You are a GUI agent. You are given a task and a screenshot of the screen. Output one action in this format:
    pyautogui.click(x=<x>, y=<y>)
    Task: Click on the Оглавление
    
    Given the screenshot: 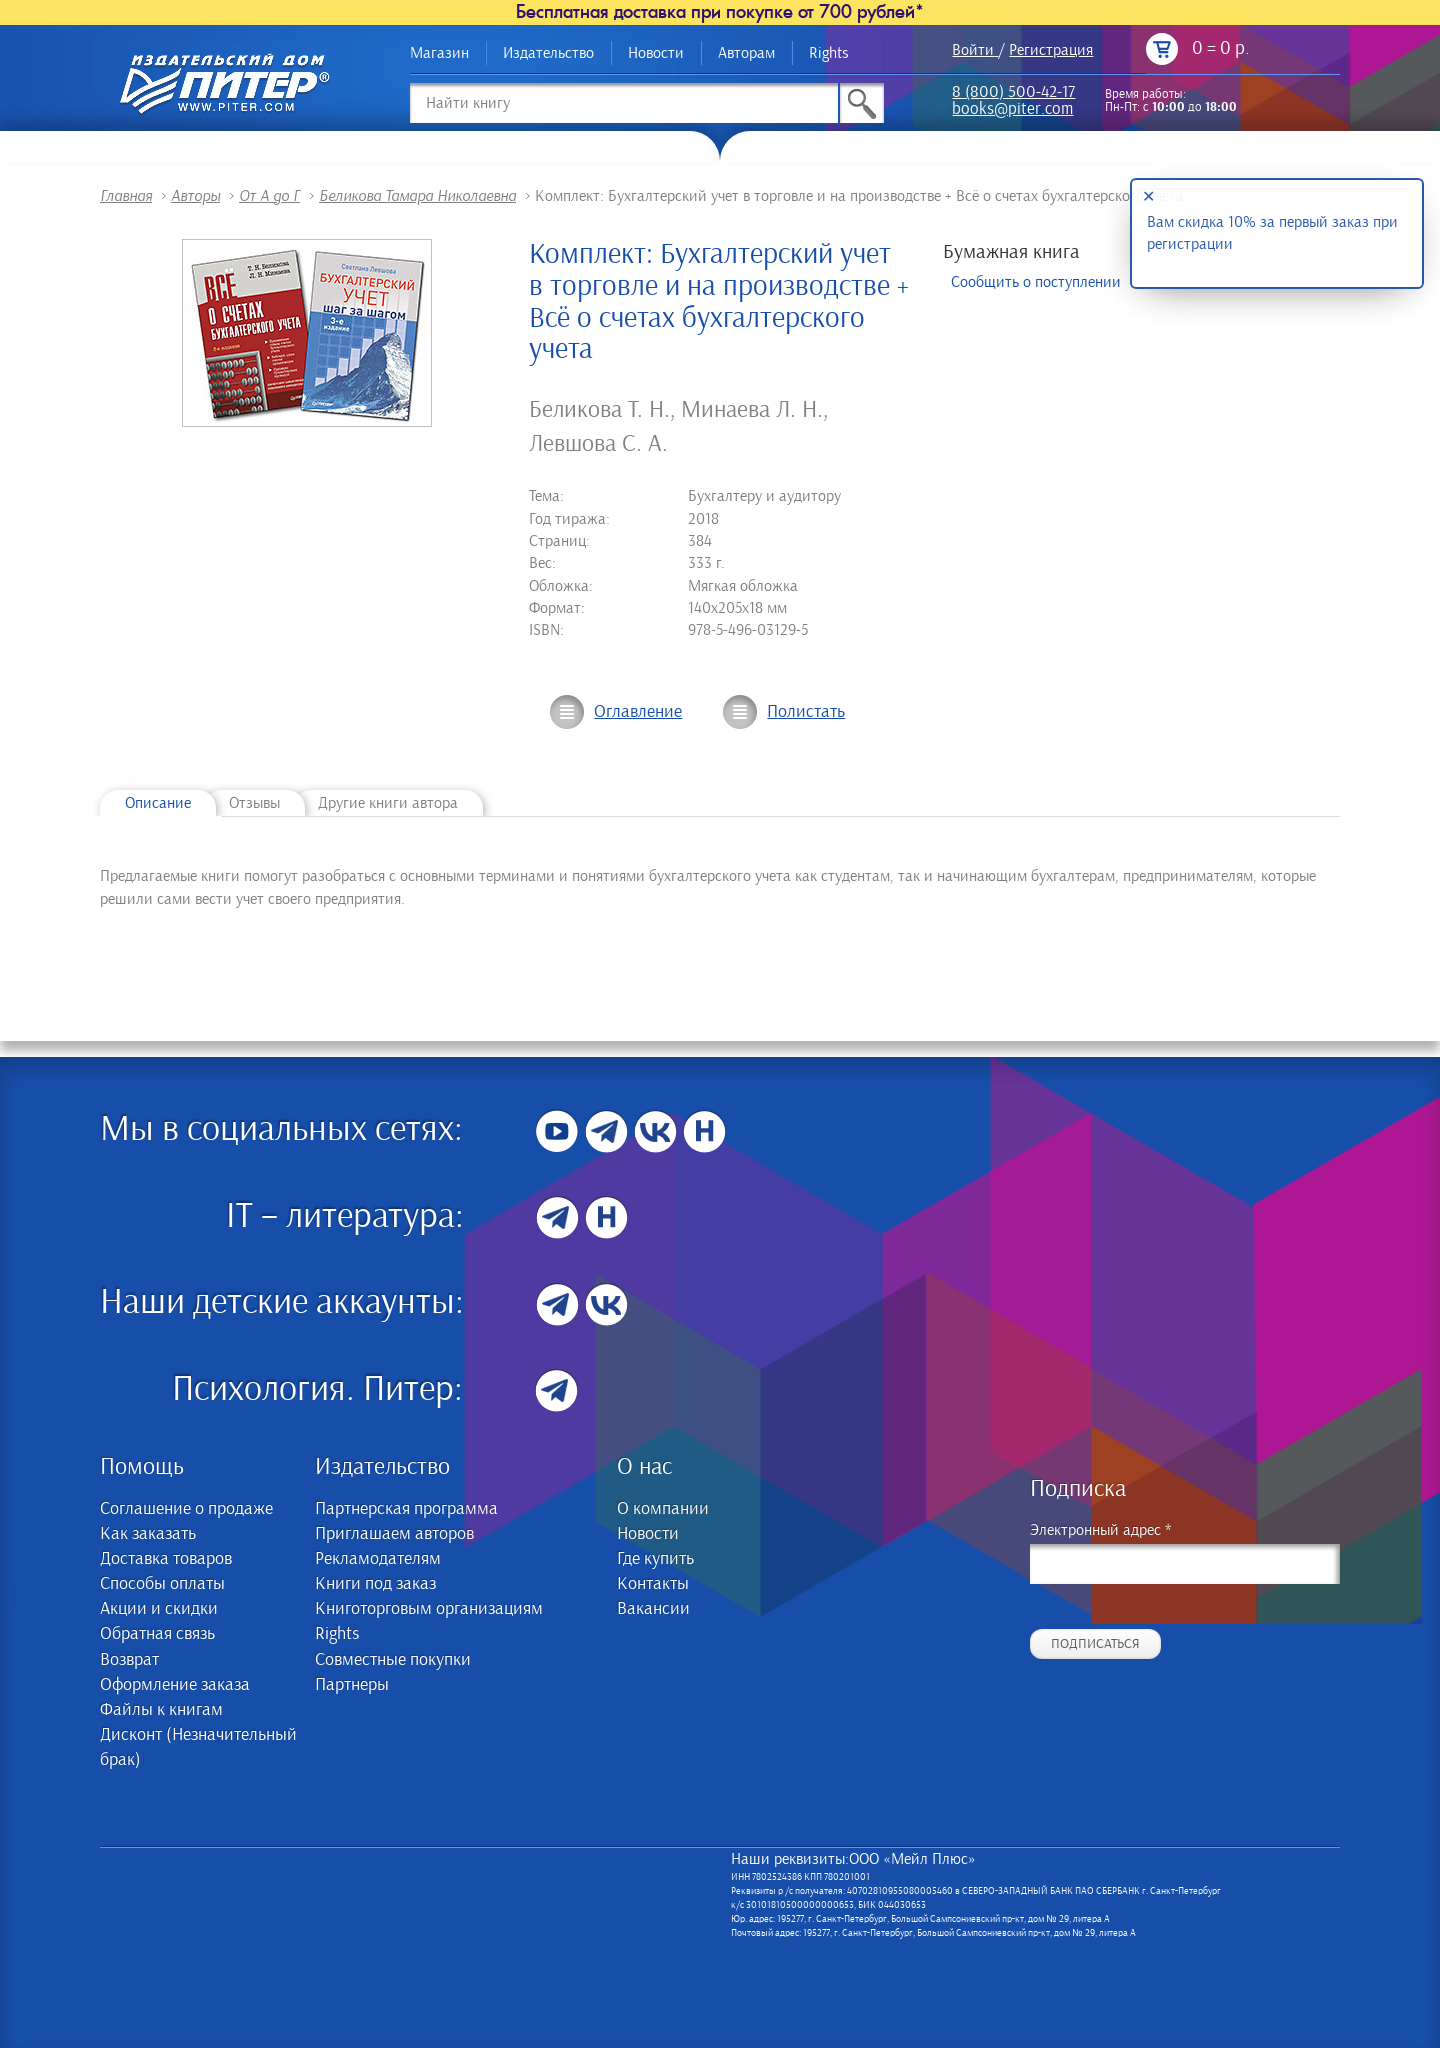 What is the action you would take?
    pyautogui.click(x=638, y=712)
    